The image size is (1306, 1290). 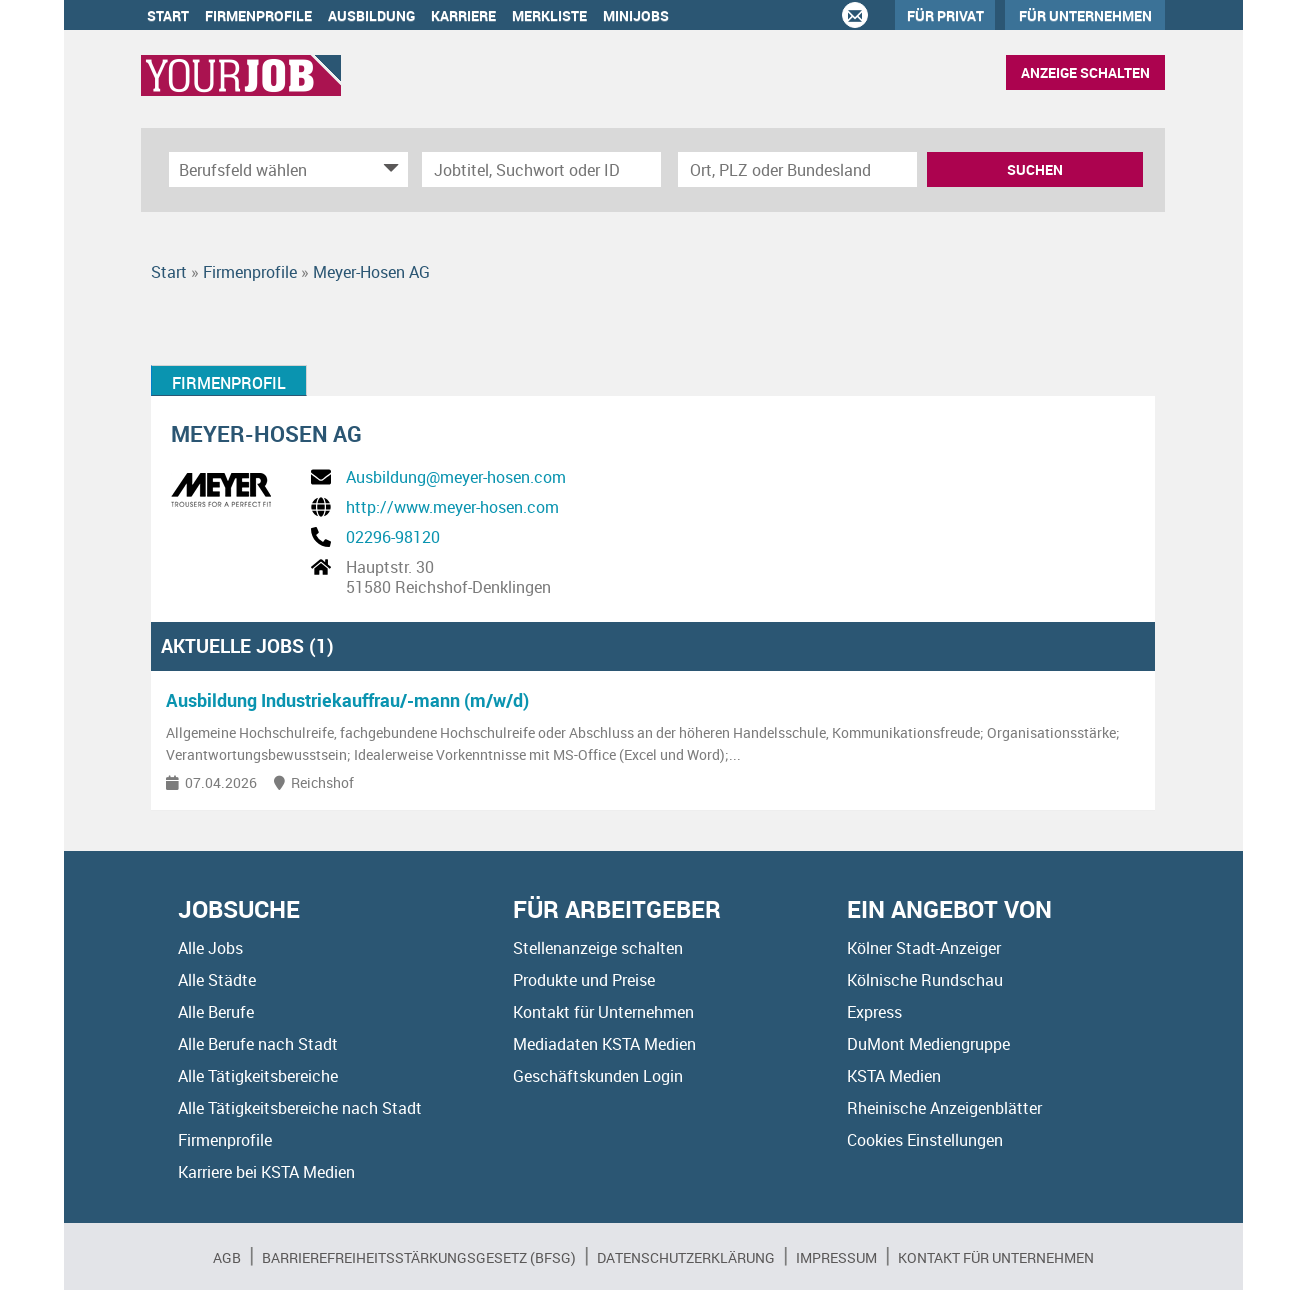 What do you see at coordinates (894, 1076) in the screenshot?
I see `KSTA Medien` at bounding box center [894, 1076].